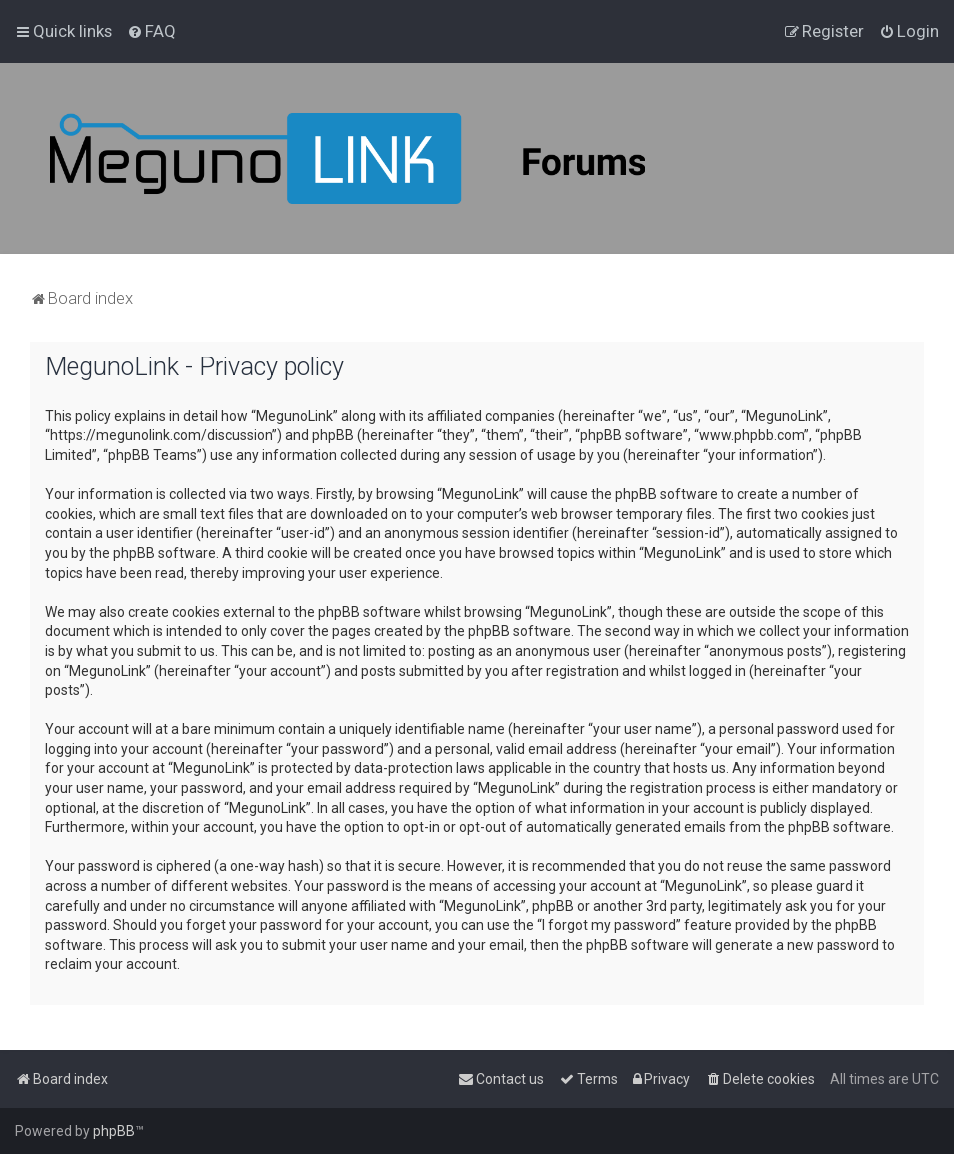 The image size is (954, 1154). I want to click on [menuitem], so click(151, 31).